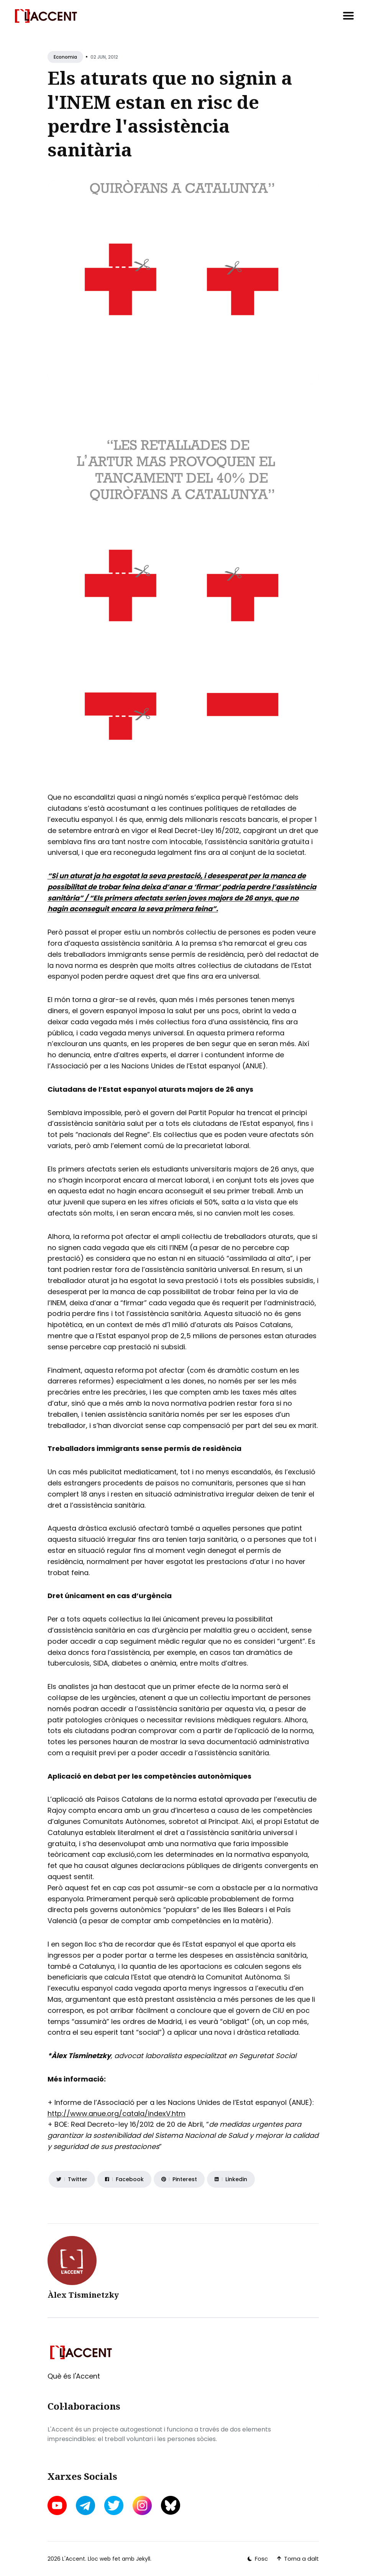 The width and height of the screenshot is (366, 2576). I want to click on Què és l'Accent, so click(74, 2376).